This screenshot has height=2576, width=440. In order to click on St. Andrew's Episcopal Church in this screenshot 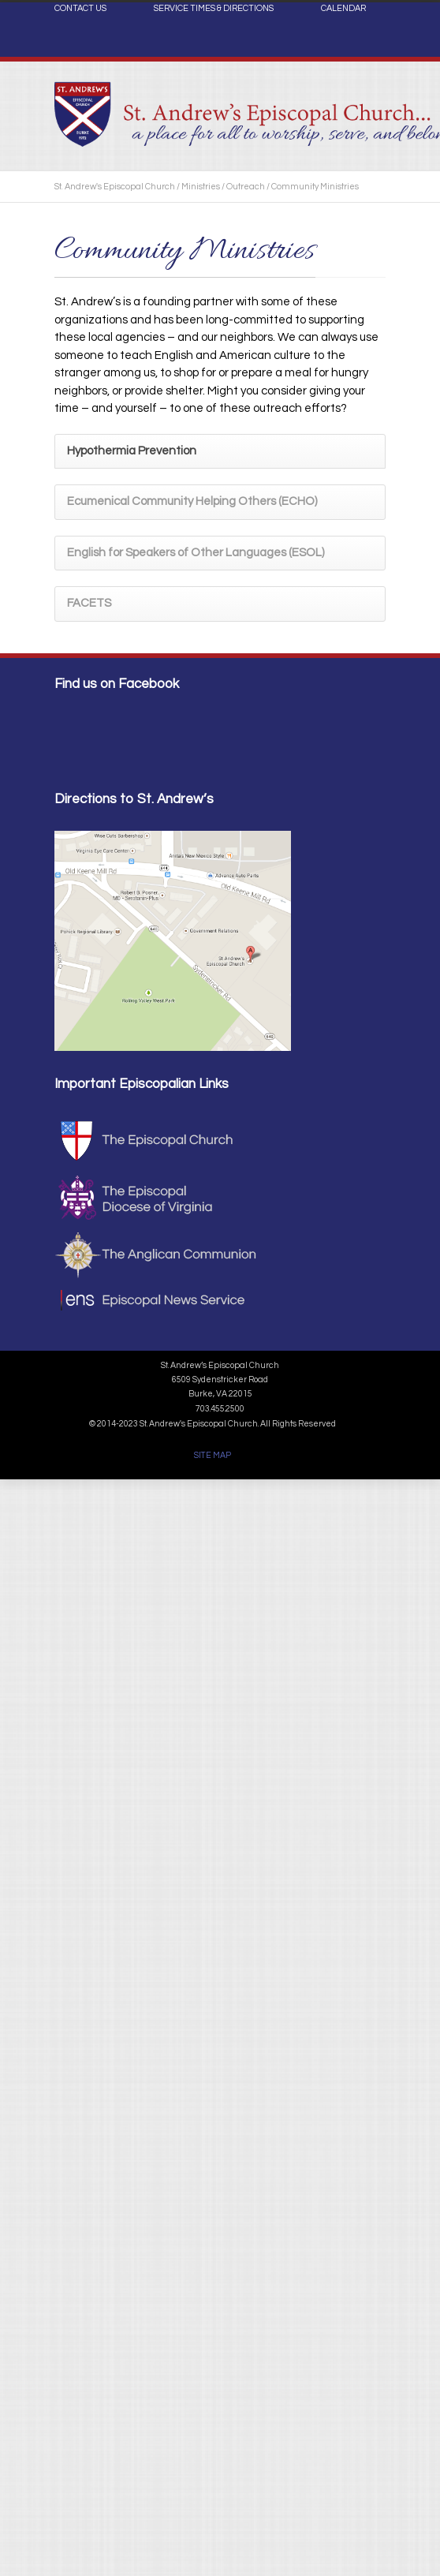, I will do `click(114, 186)`.